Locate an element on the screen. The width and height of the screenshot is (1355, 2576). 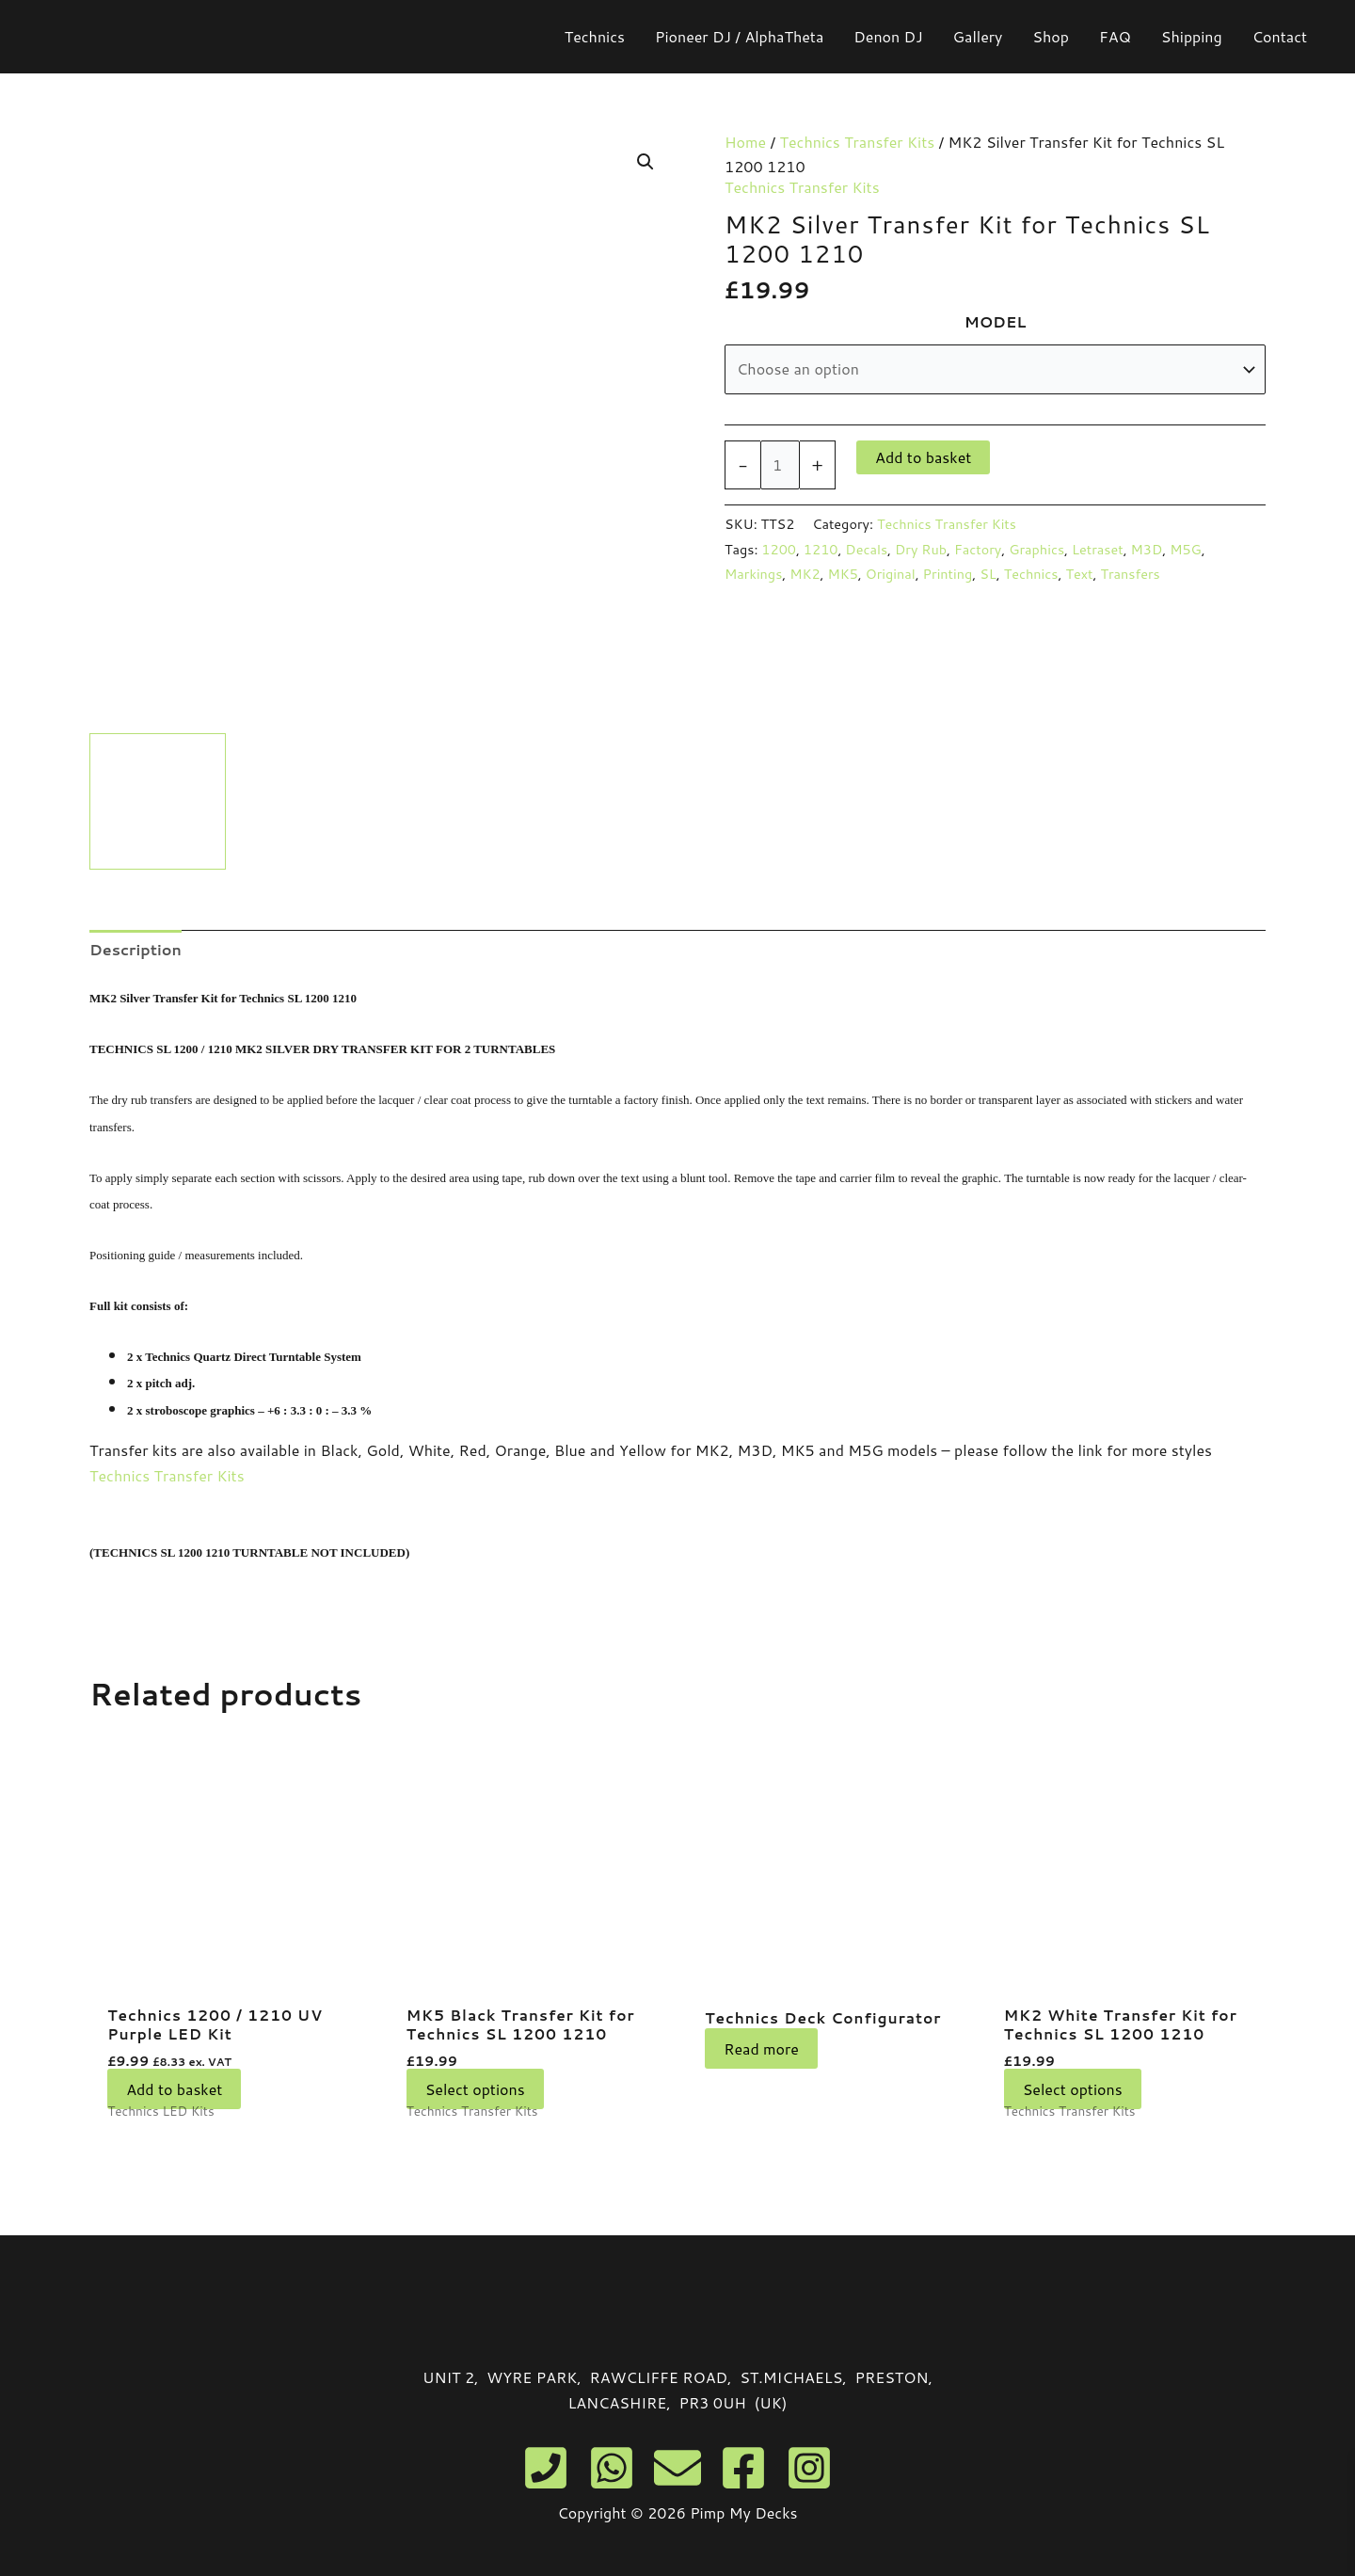
Letraset is located at coordinates (1098, 549).